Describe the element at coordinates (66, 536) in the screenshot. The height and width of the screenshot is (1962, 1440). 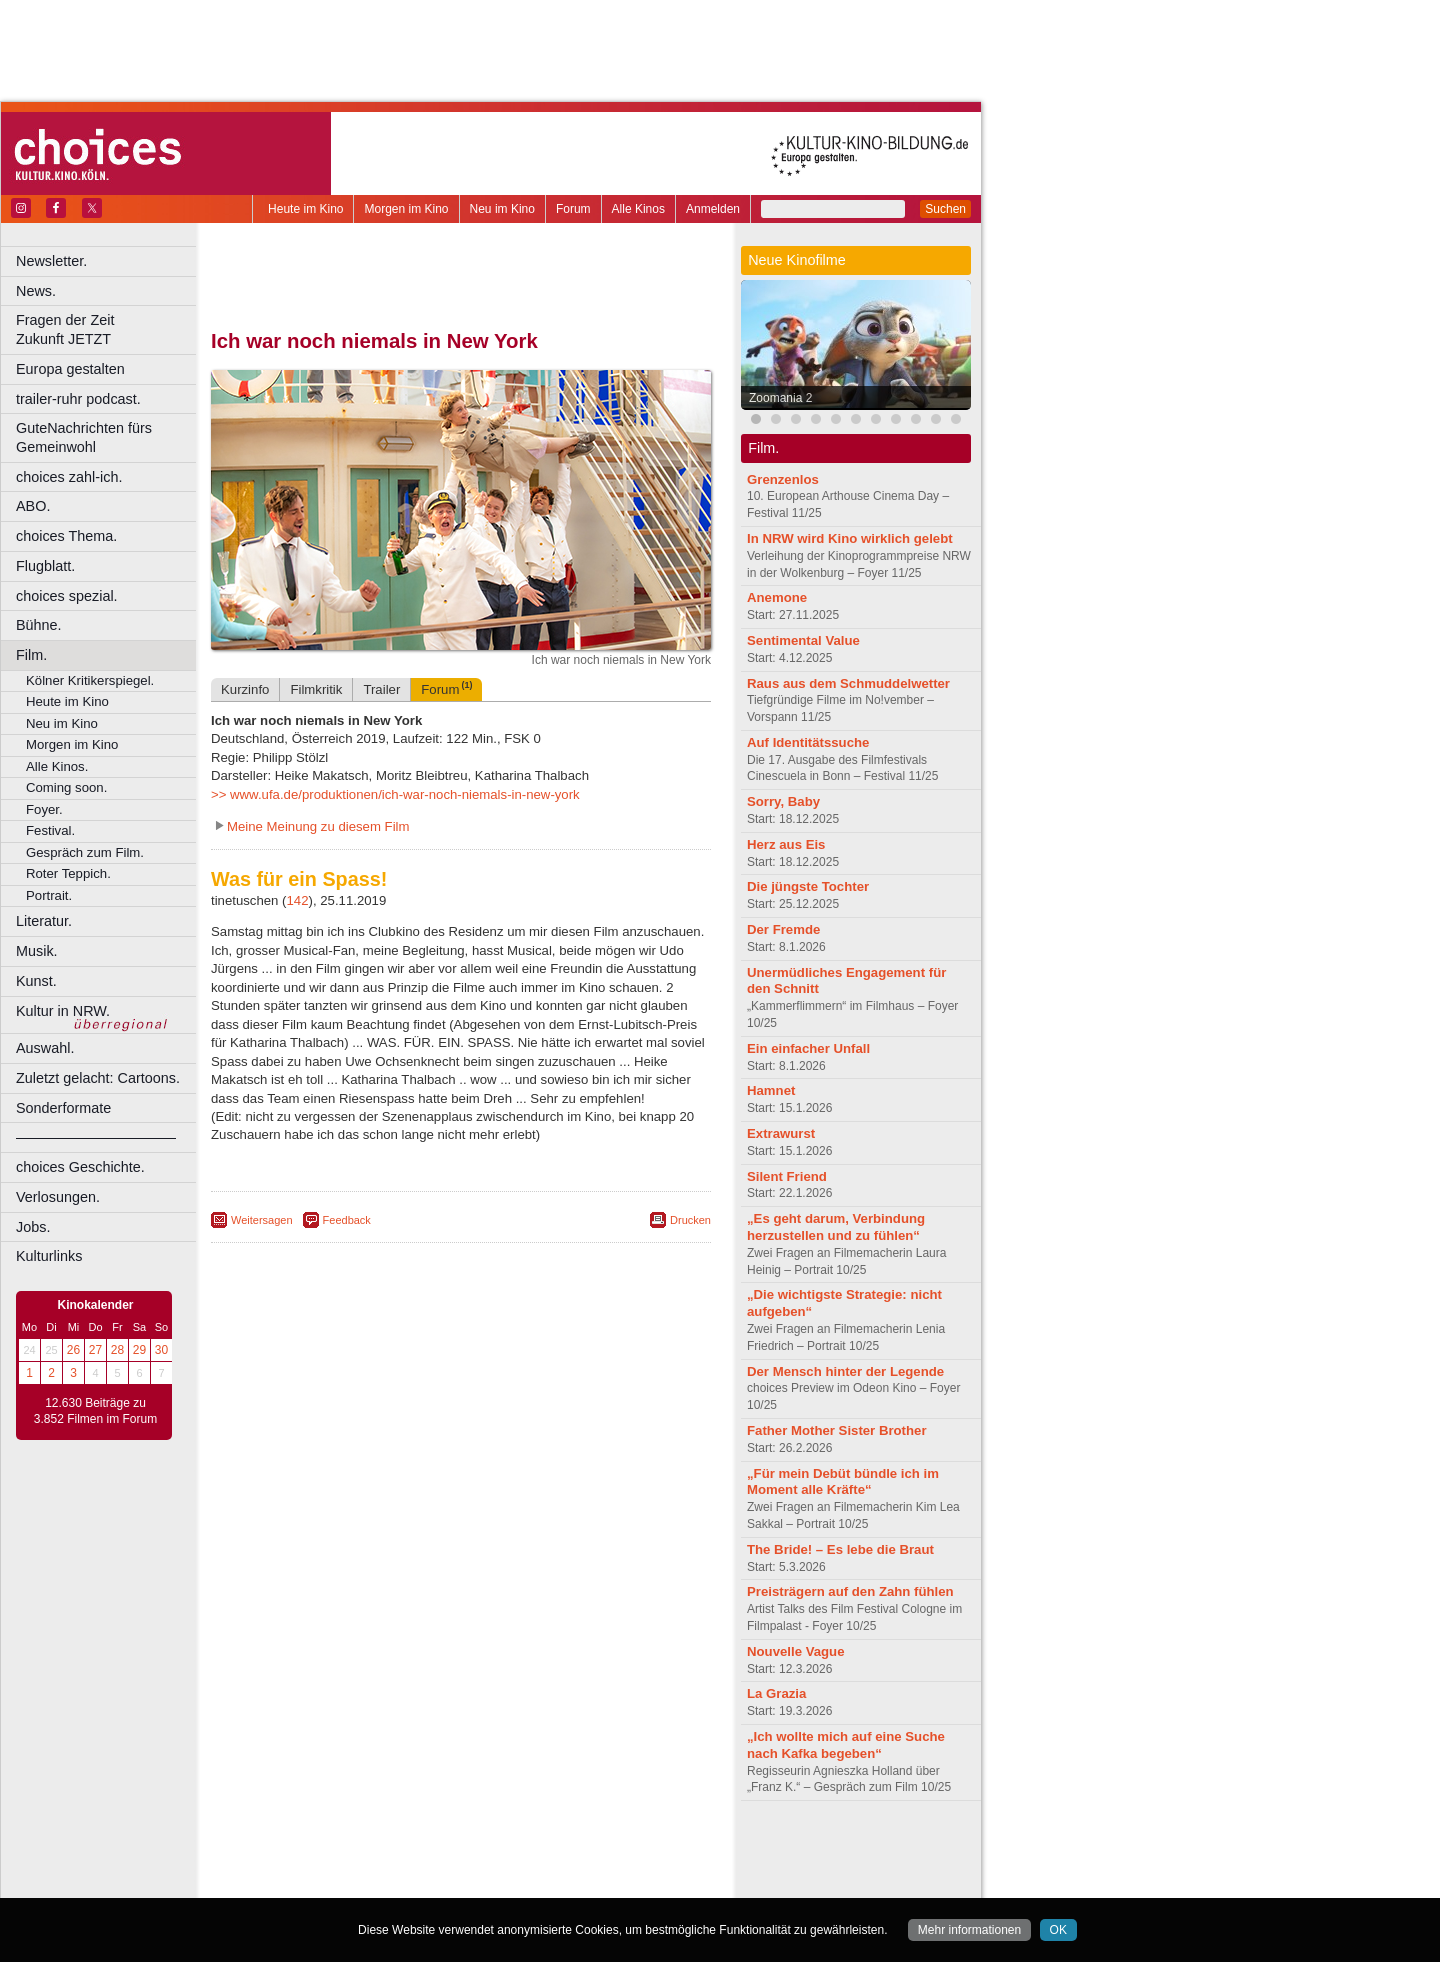
I see `choices Thema.` at that location.